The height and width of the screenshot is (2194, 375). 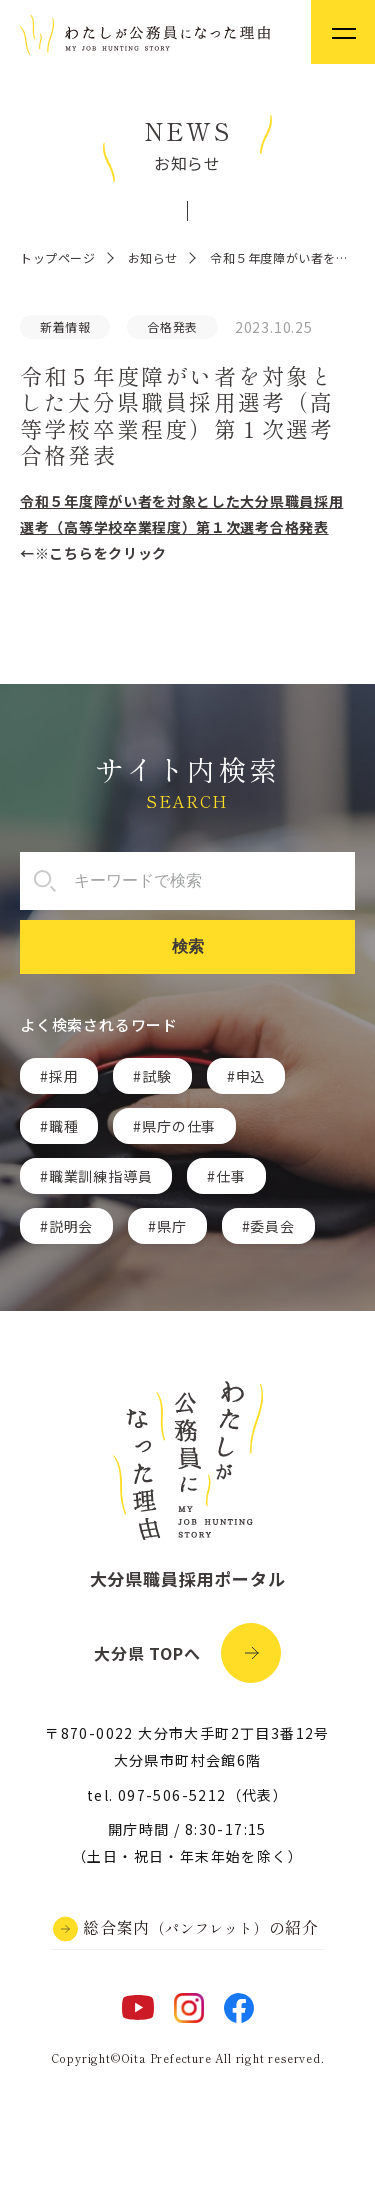 I want to click on 県庁の仕事, so click(x=179, y=1126).